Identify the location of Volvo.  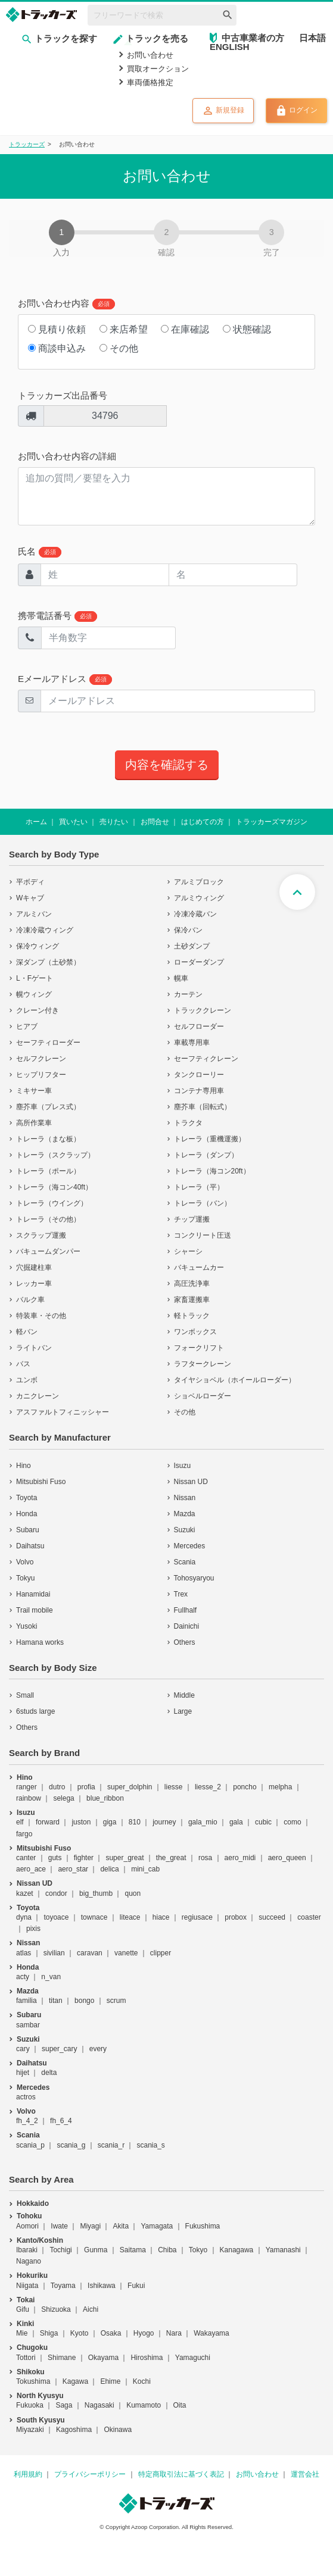
(24, 1562).